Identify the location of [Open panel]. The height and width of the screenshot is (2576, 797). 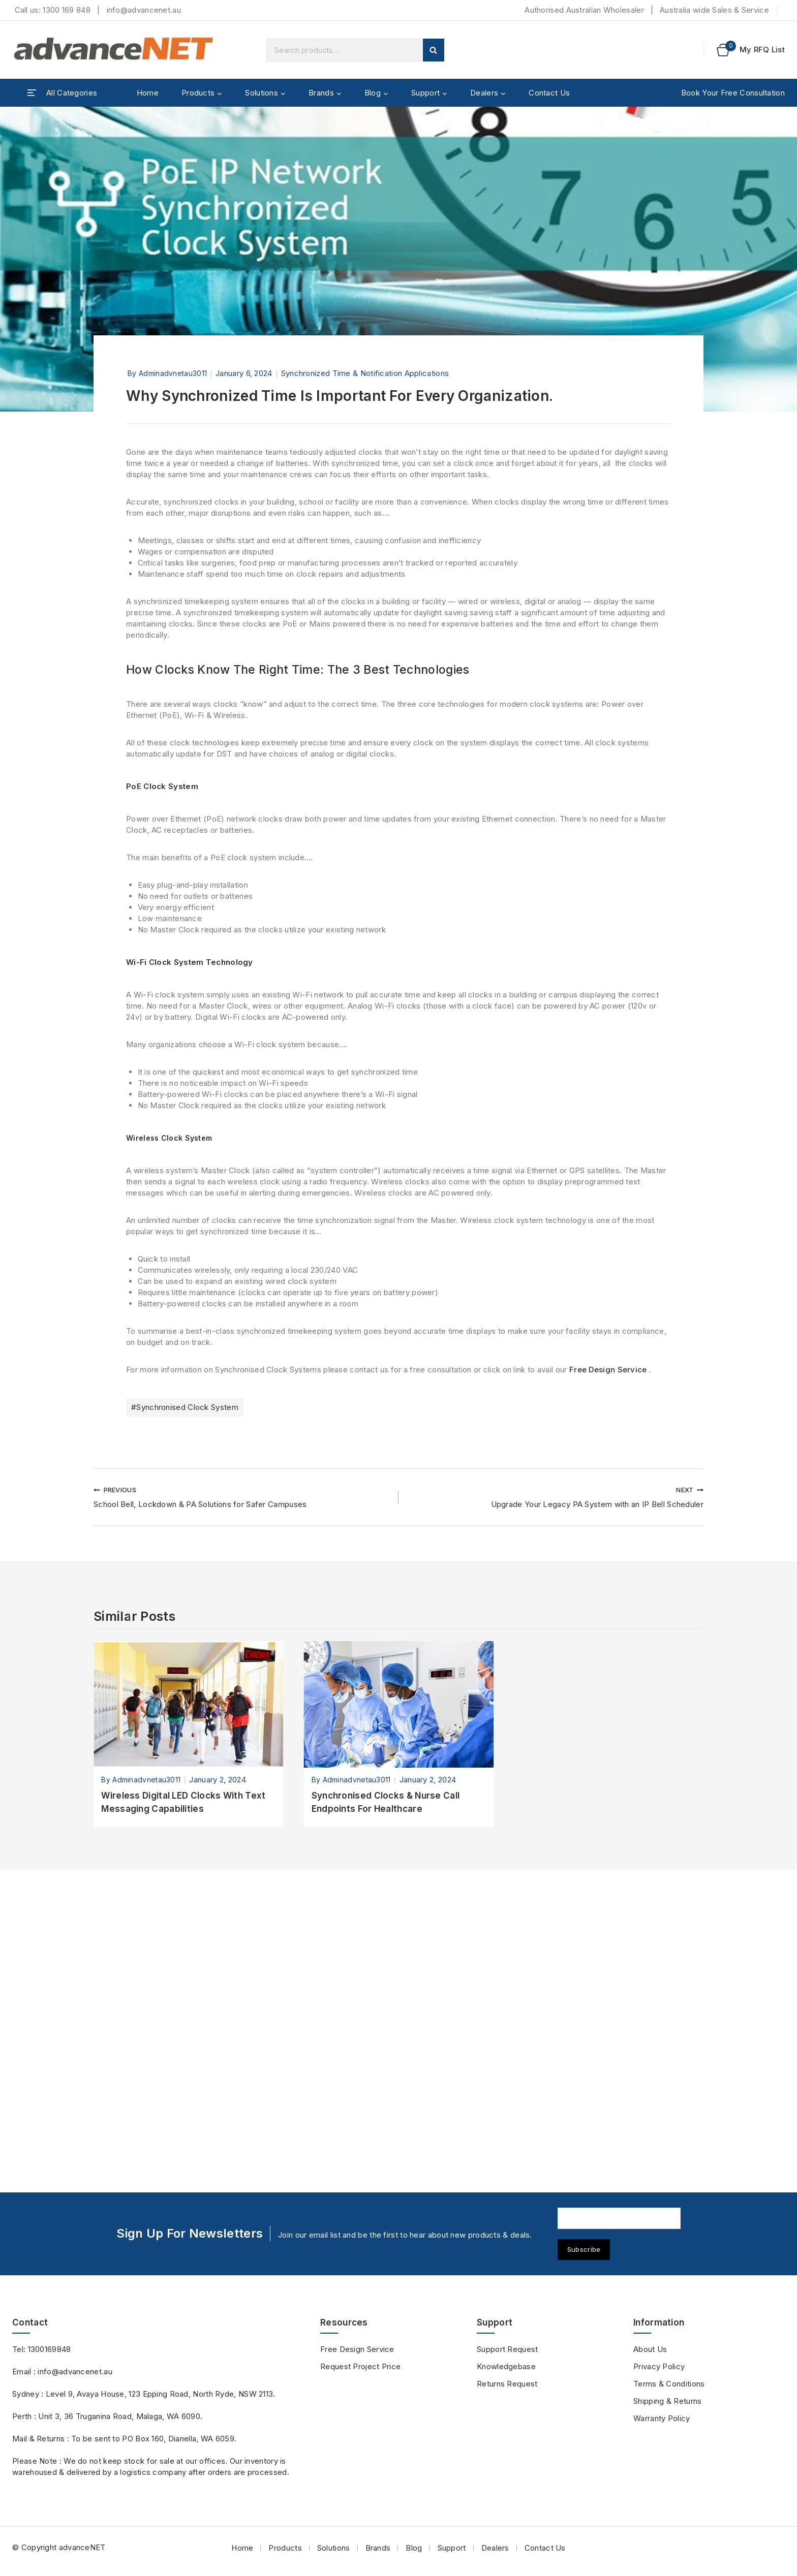
(62, 93).